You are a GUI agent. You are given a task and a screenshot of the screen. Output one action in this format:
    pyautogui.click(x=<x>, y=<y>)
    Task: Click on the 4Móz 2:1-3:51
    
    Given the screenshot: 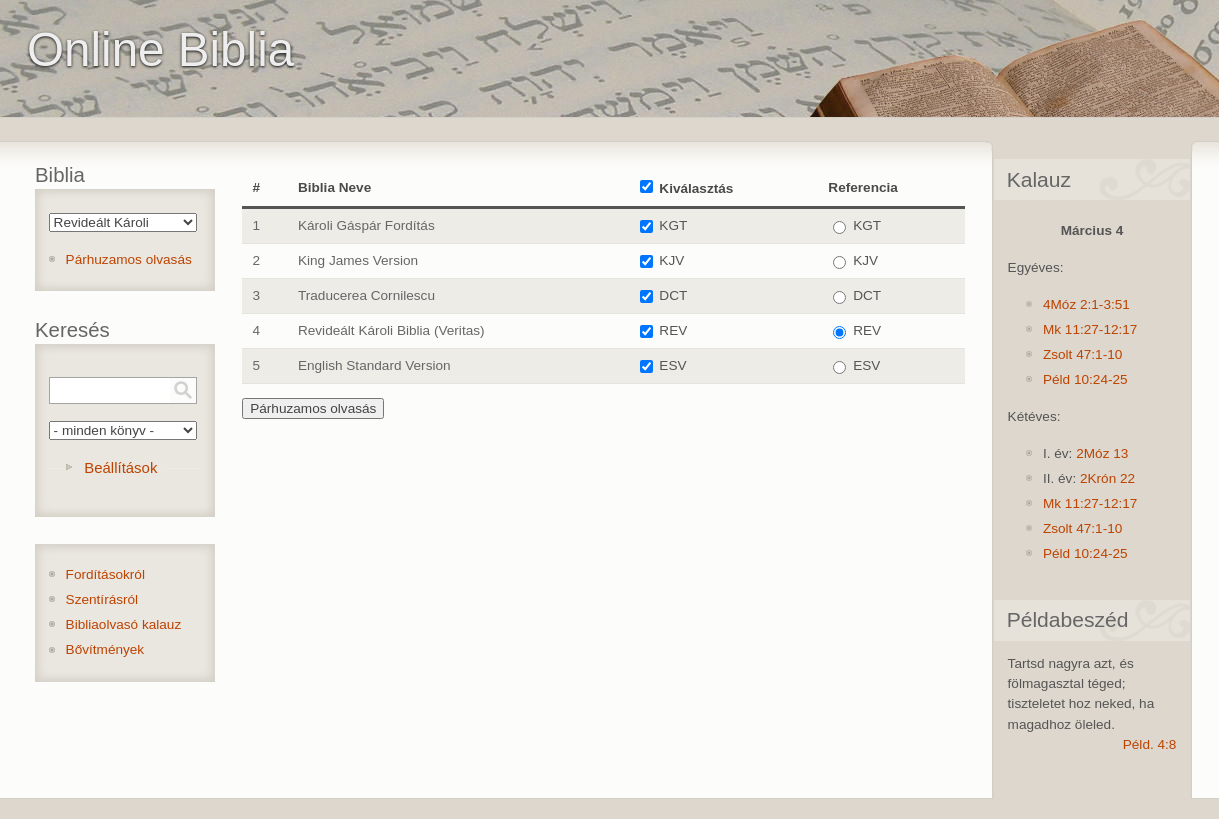 What is the action you would take?
    pyautogui.click(x=1086, y=304)
    